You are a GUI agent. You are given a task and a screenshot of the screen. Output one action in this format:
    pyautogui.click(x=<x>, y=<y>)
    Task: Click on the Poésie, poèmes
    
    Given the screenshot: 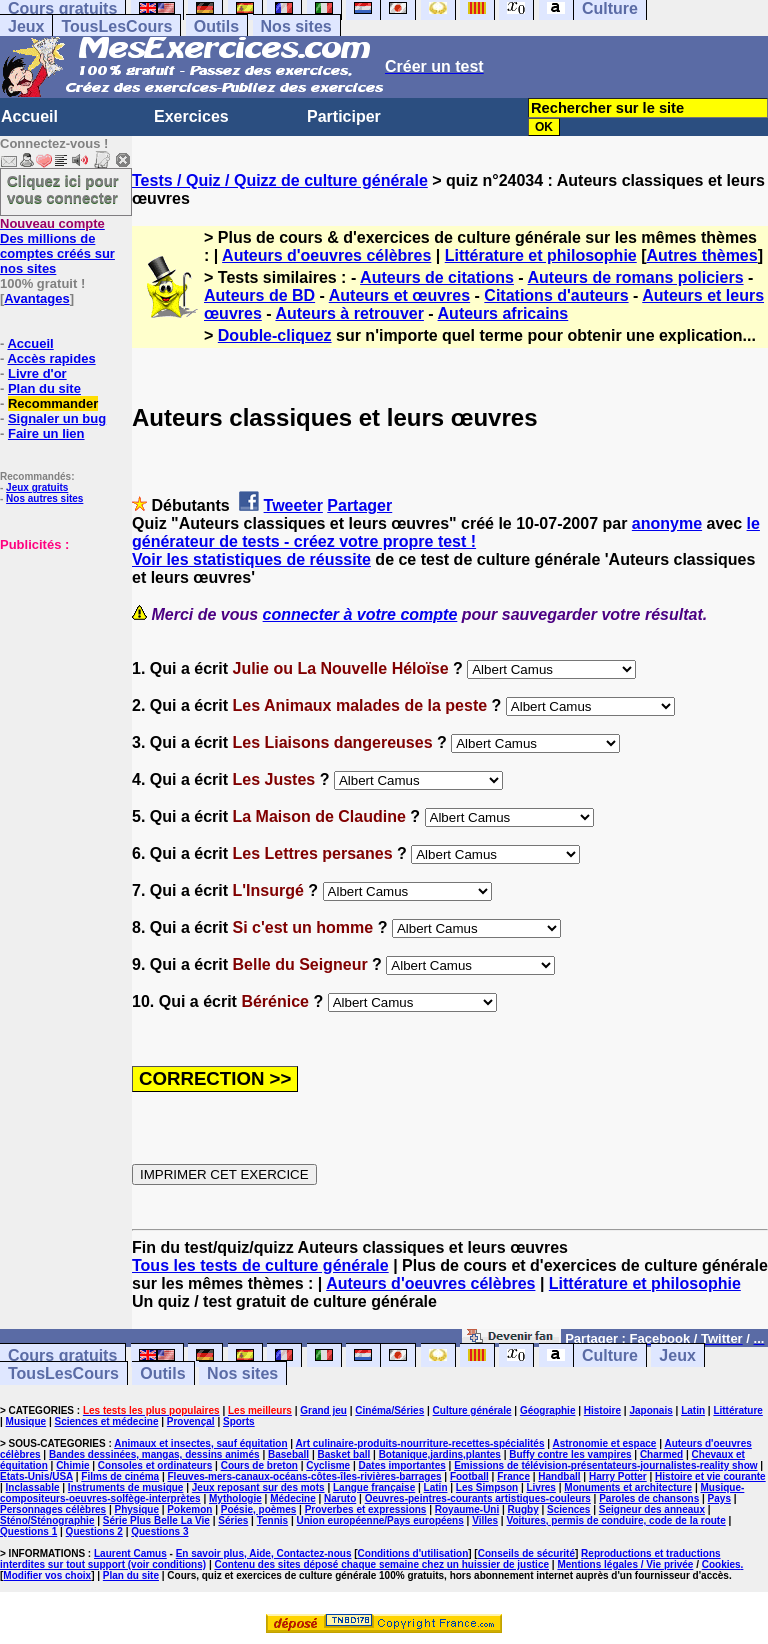 What is the action you would take?
    pyautogui.click(x=259, y=1509)
    